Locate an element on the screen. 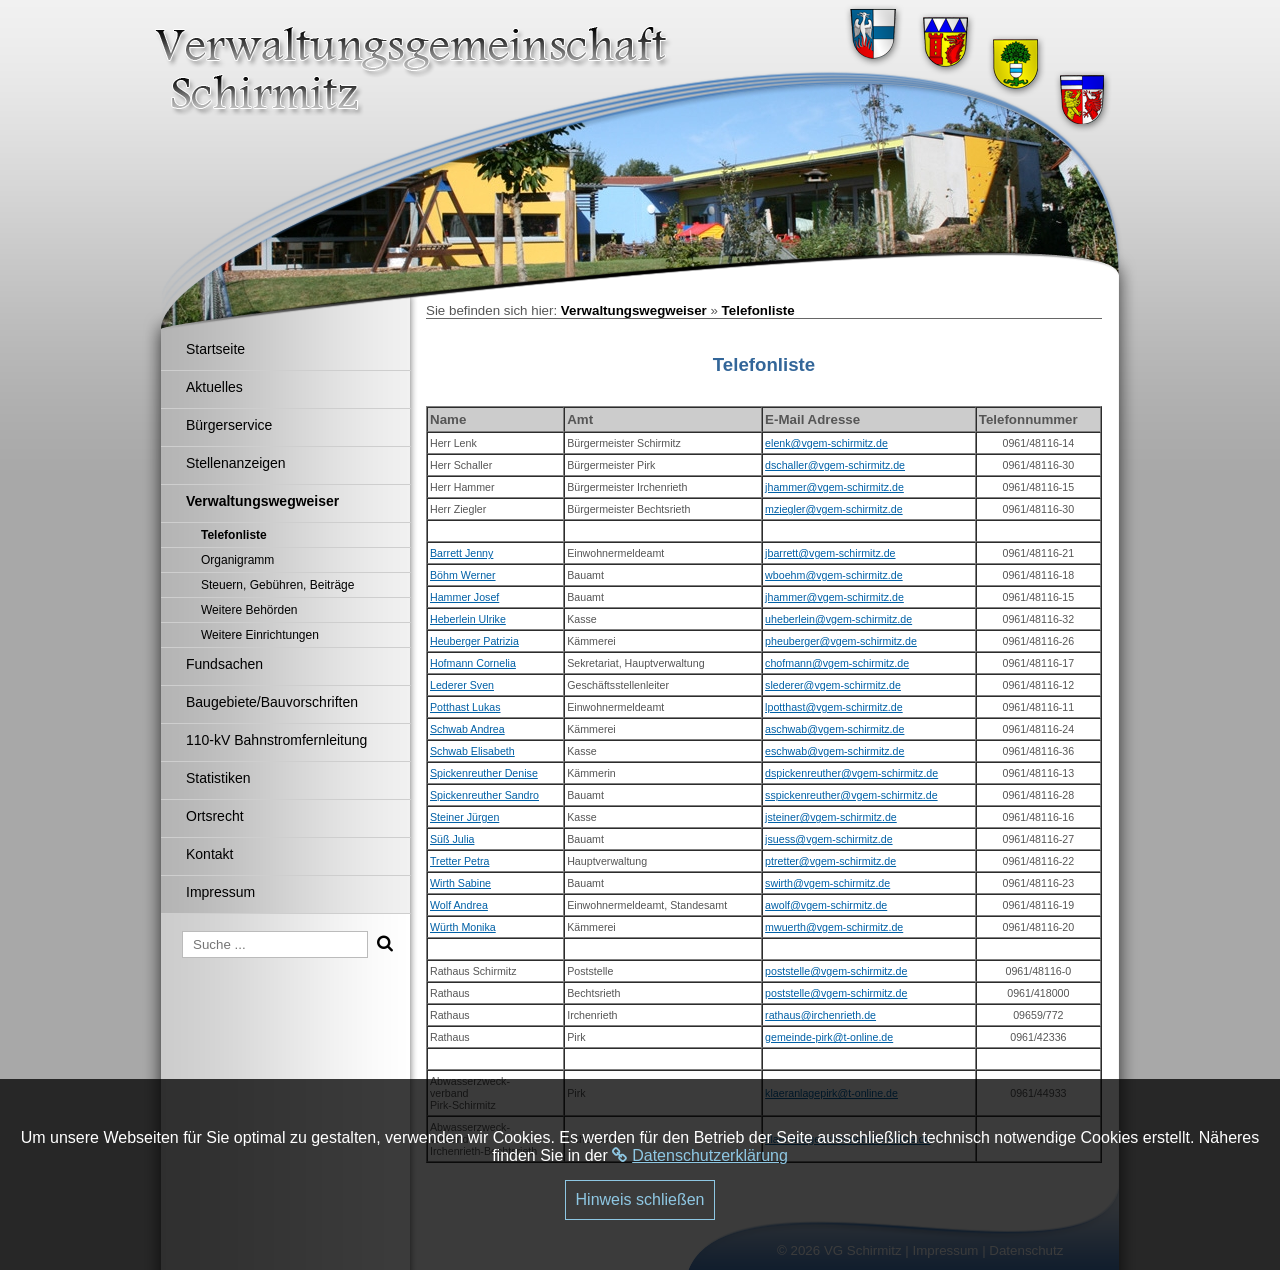  Spickenreuther Denise is located at coordinates (484, 773).